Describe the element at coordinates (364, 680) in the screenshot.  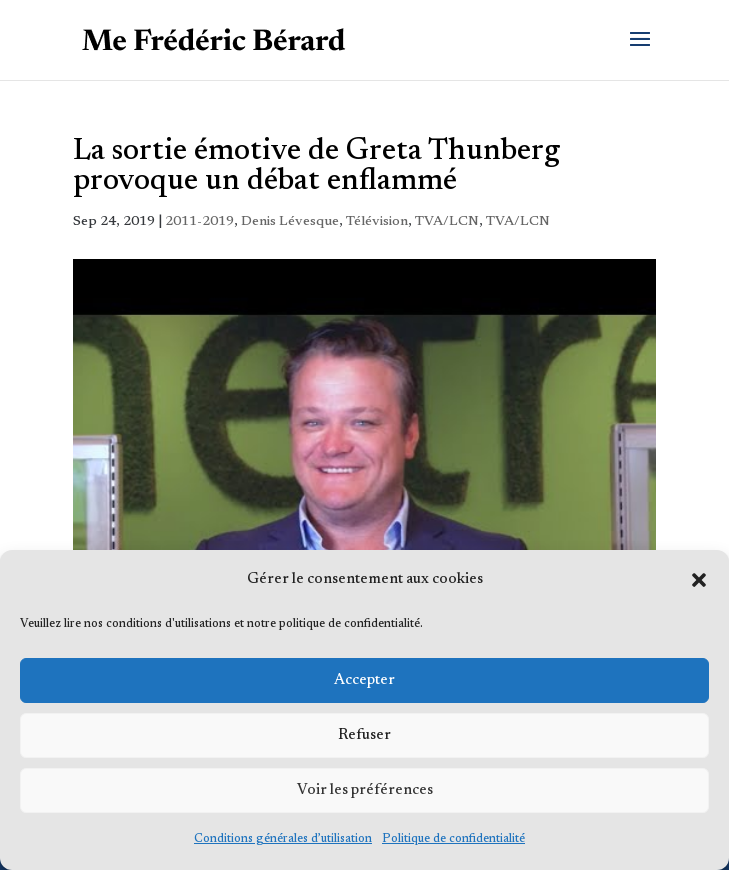
I see `Accepter` at that location.